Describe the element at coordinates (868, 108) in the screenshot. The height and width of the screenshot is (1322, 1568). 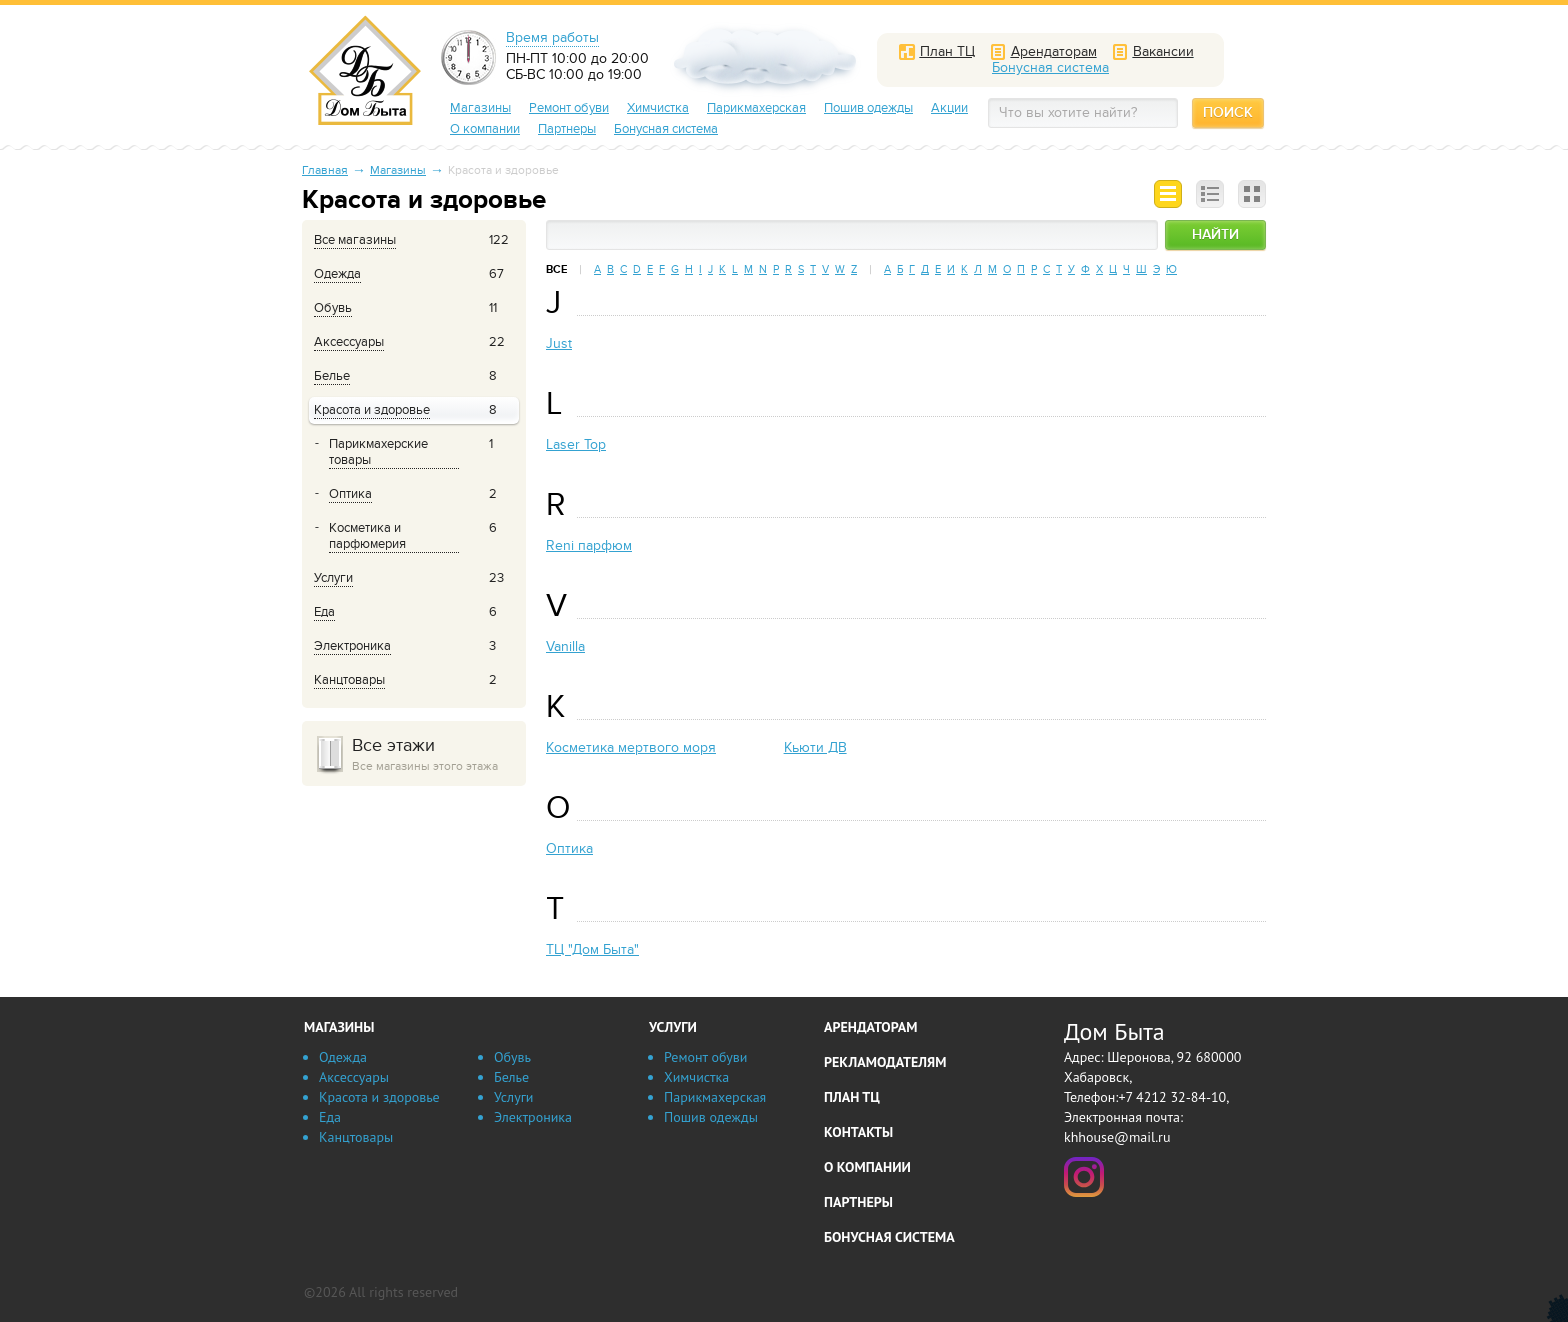
I see `Пошив одежды` at that location.